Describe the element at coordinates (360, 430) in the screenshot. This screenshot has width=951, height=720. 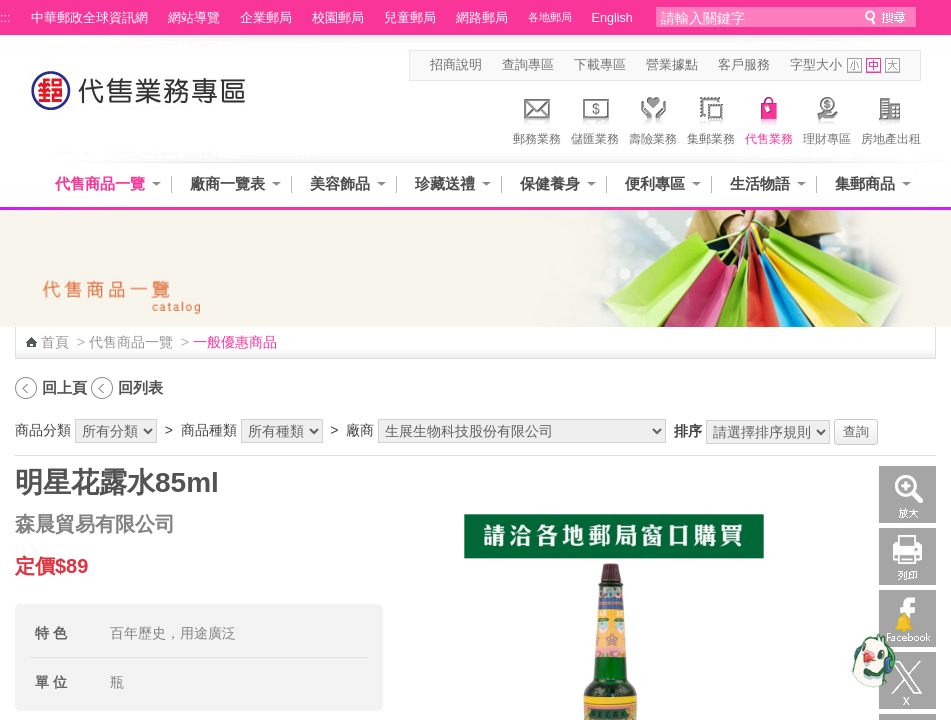
I see `廠商` at that location.